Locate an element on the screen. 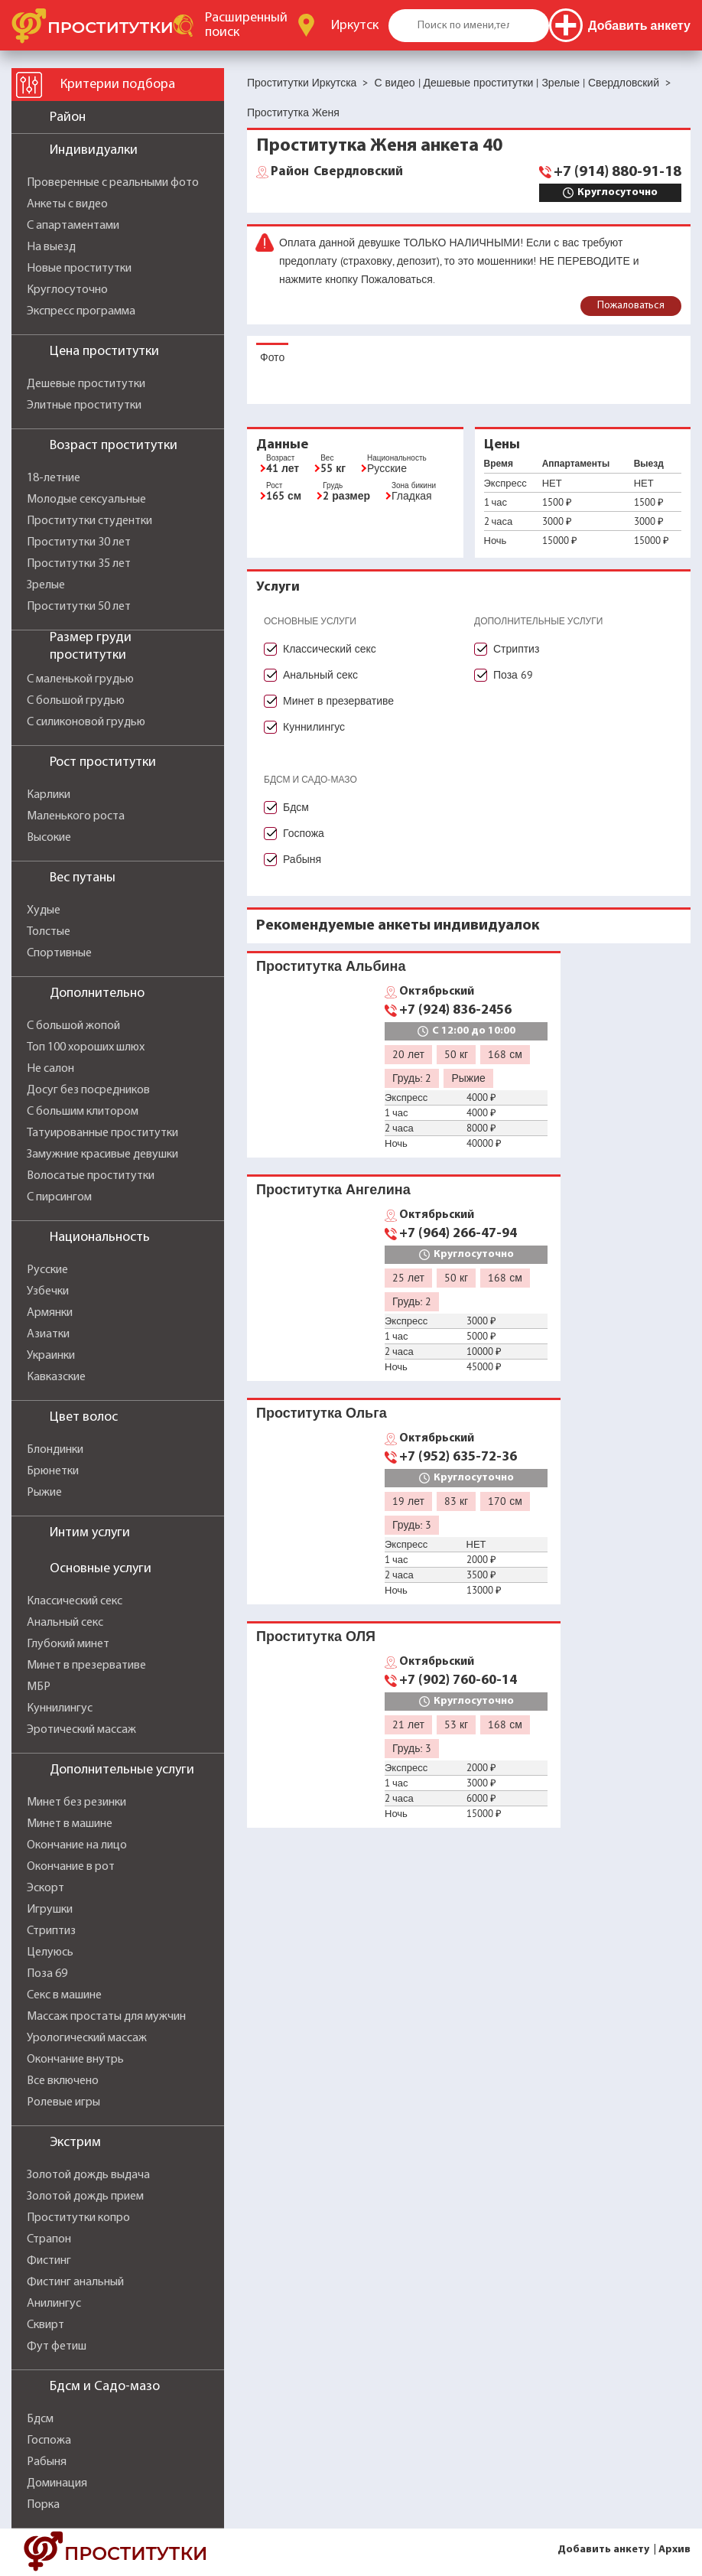  Толстые is located at coordinates (48, 932).